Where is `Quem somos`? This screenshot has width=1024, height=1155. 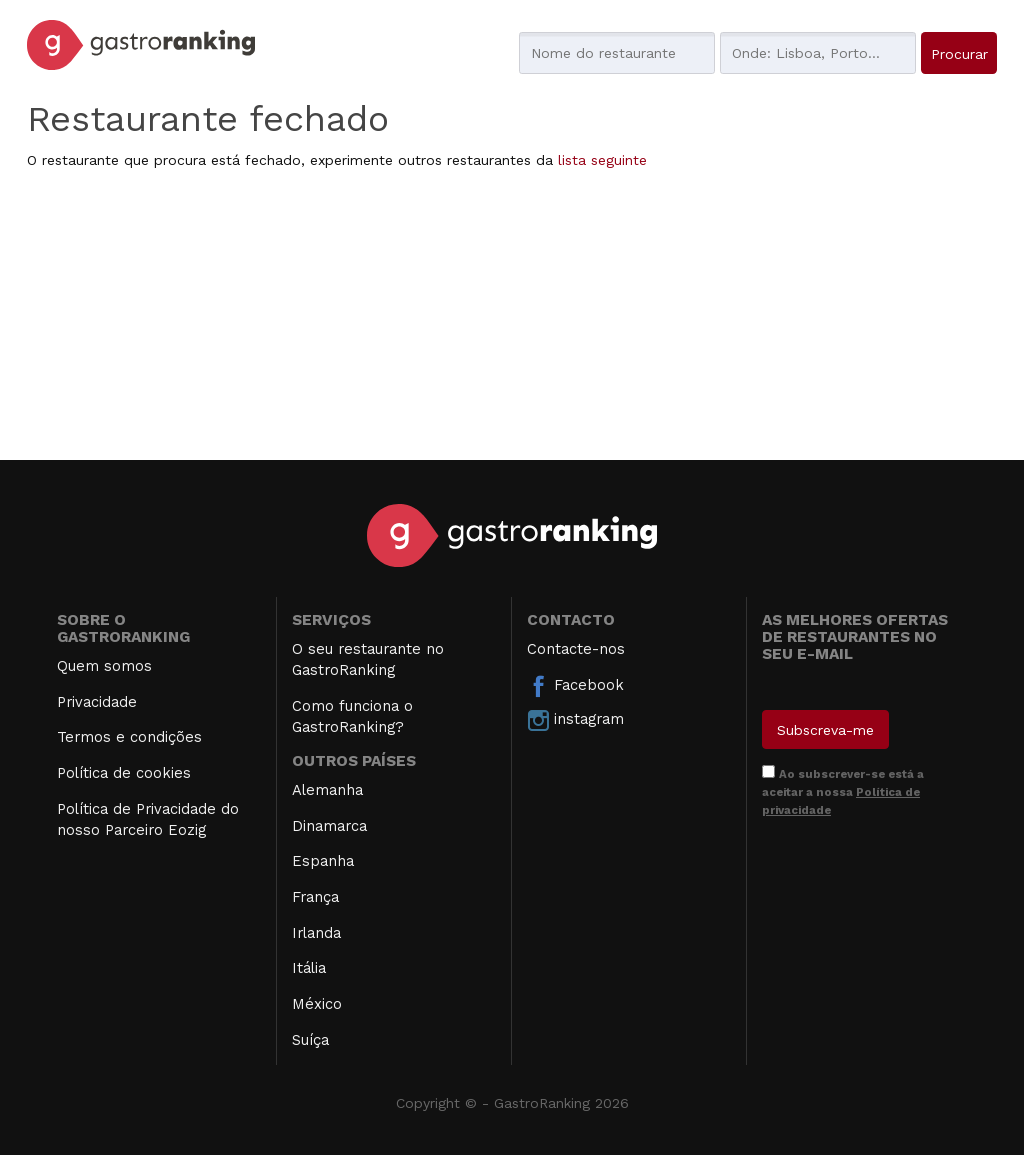 Quem somos is located at coordinates (104, 666).